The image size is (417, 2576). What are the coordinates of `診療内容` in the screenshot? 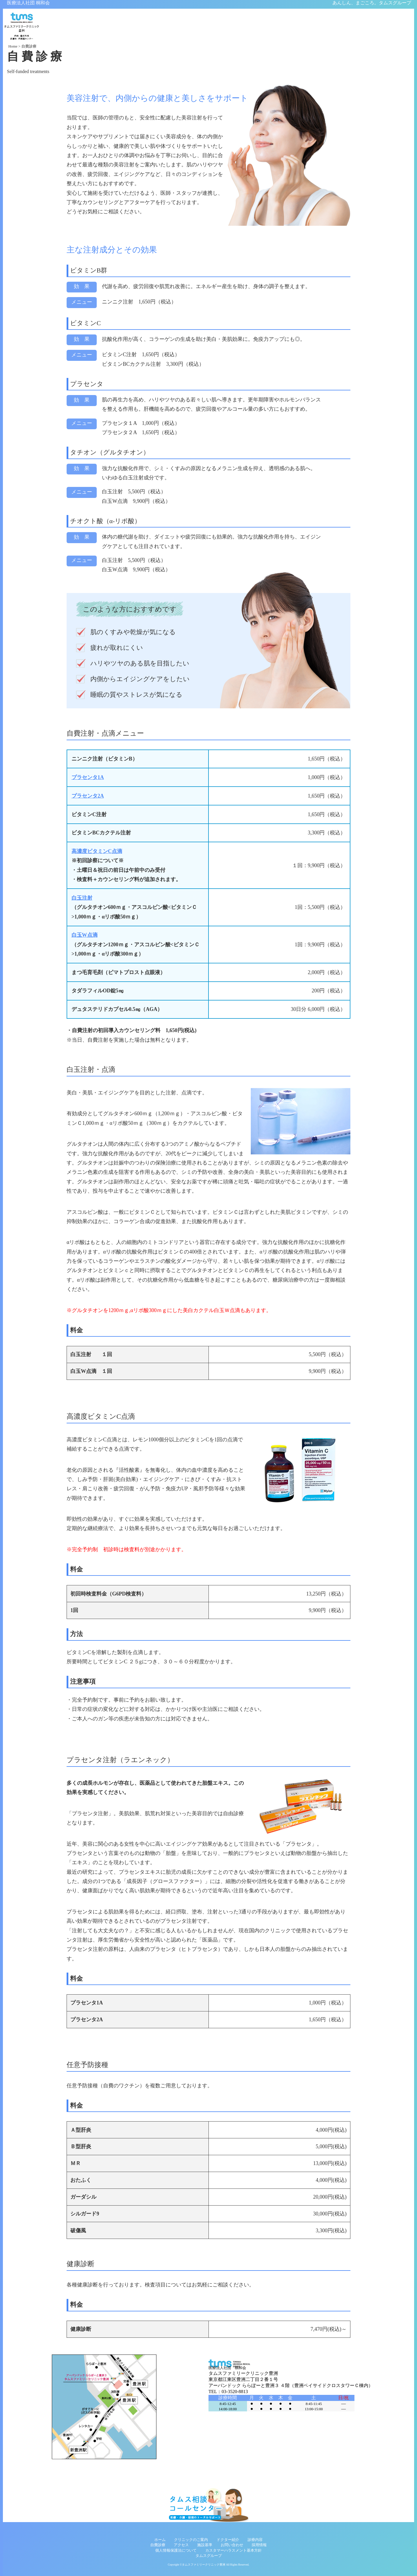 It's located at (255, 2540).